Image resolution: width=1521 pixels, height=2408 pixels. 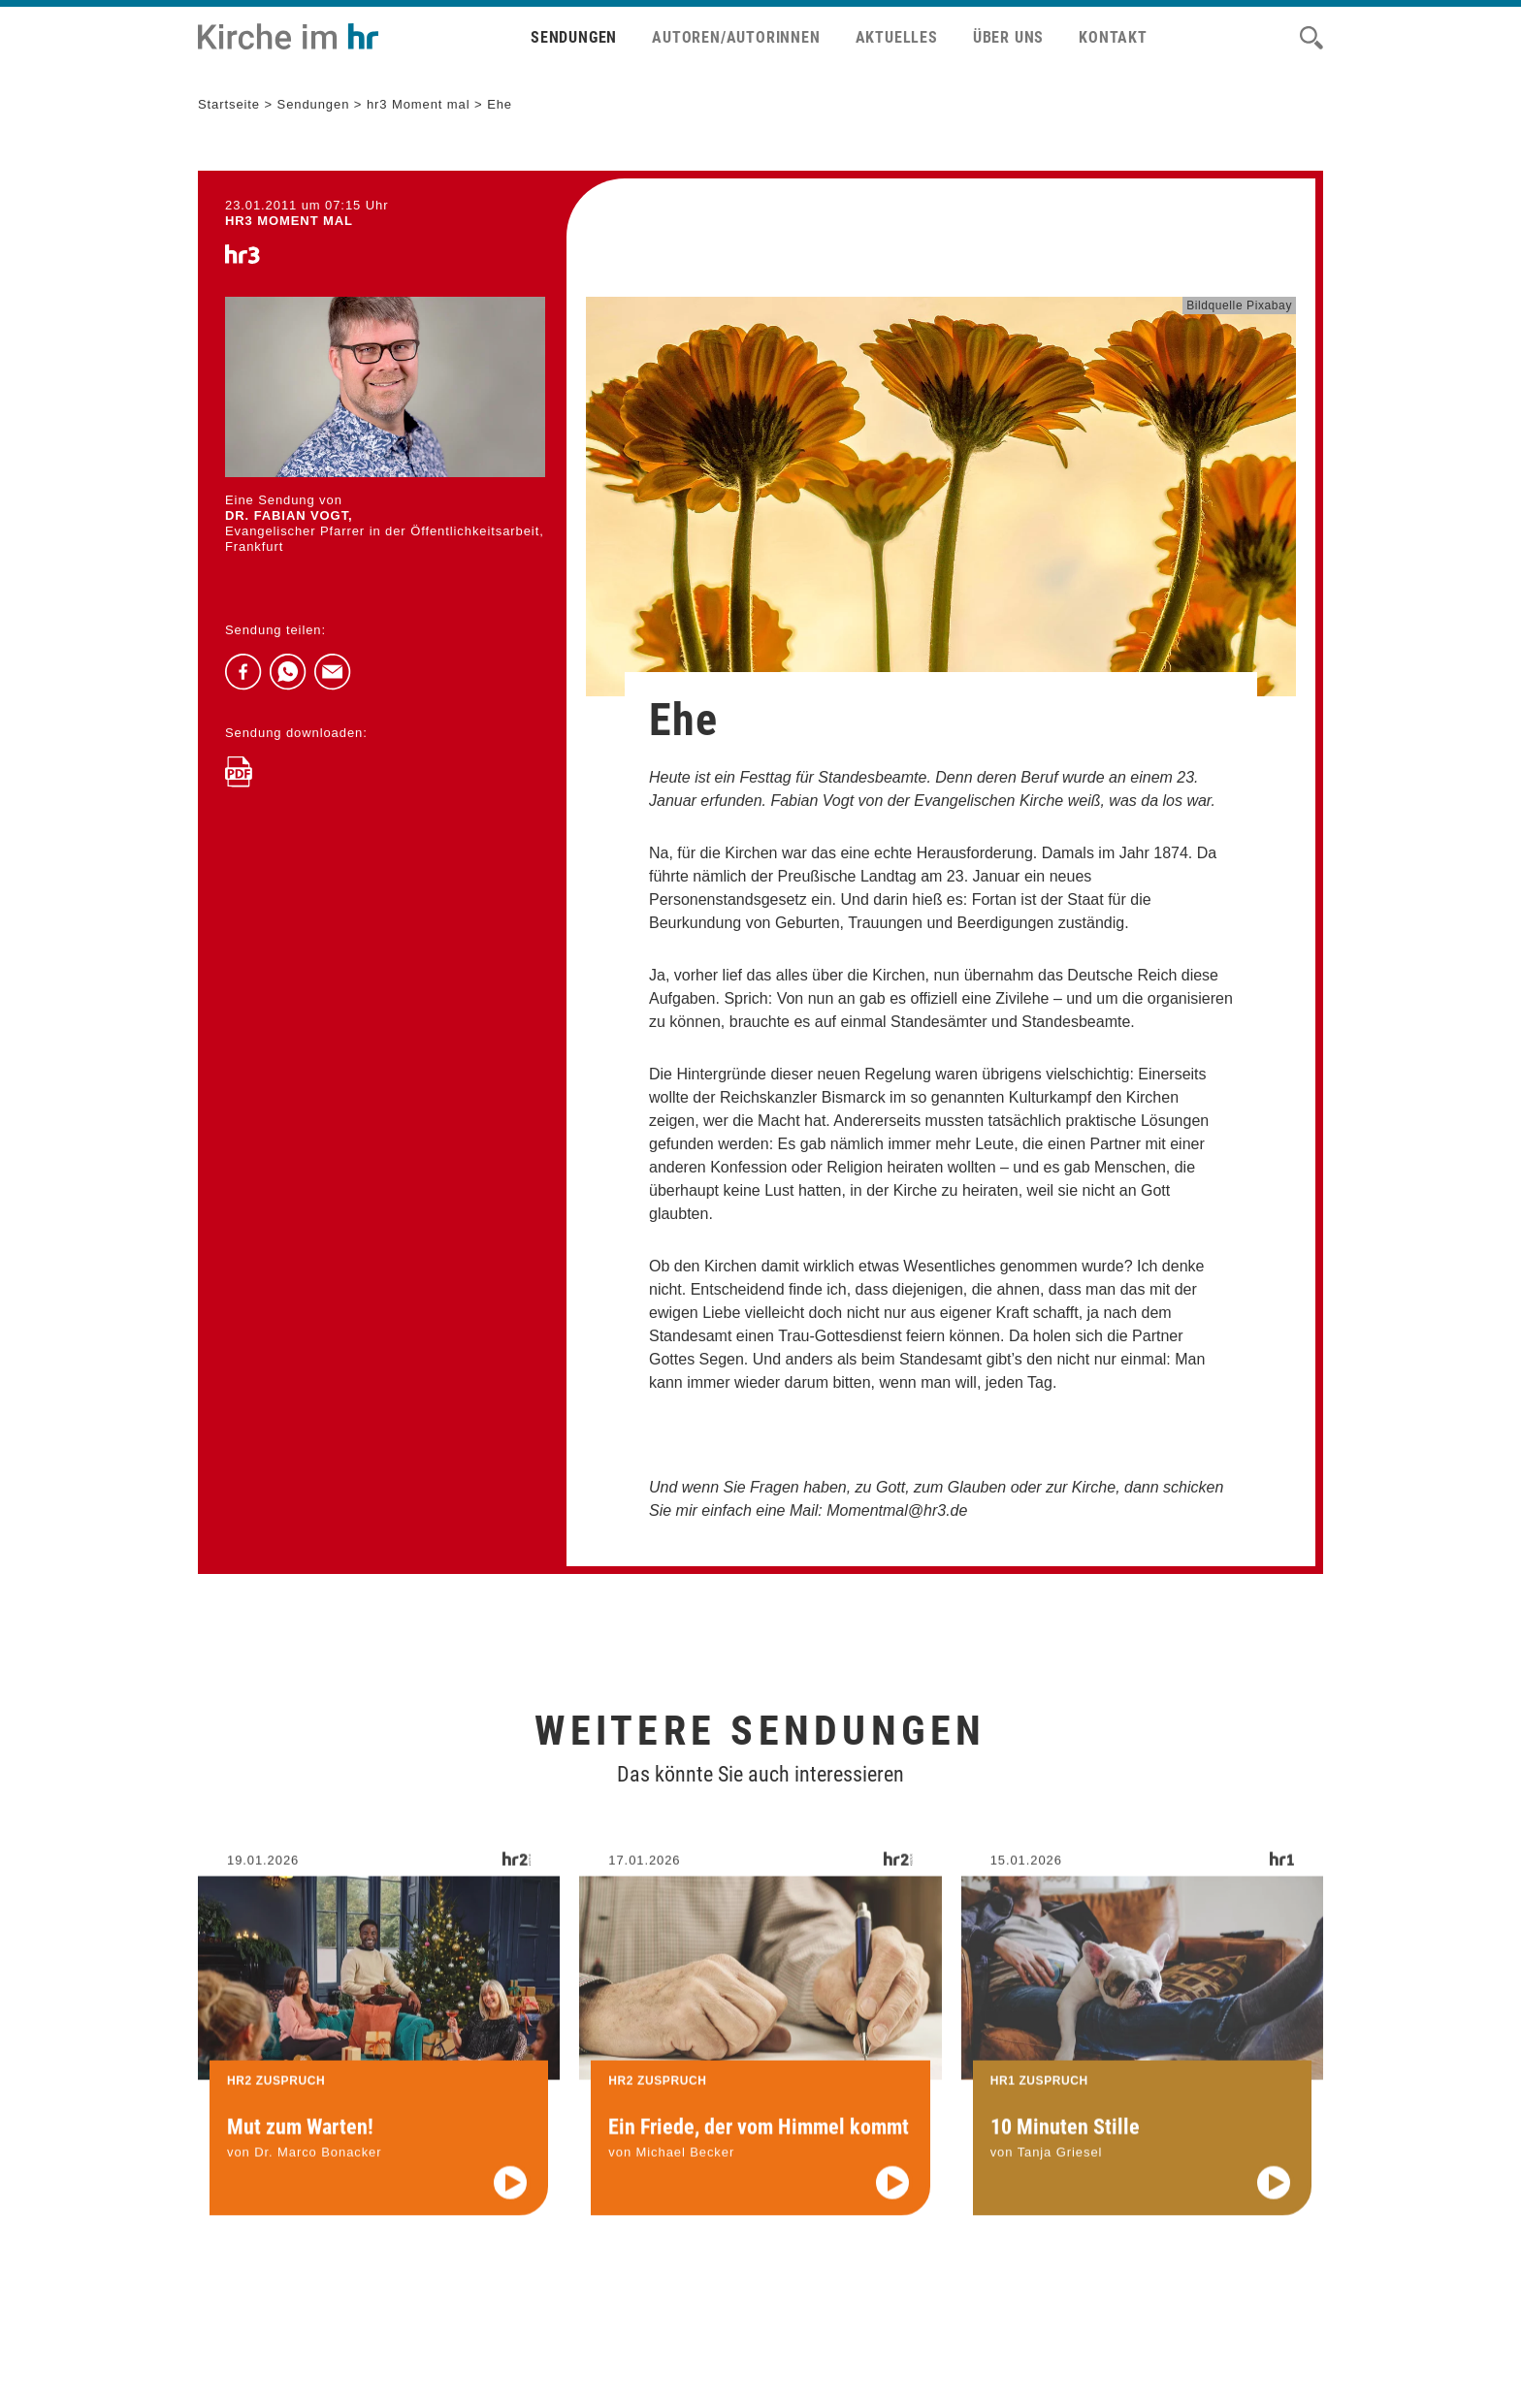 What do you see at coordinates (229, 104) in the screenshot?
I see `Startseite` at bounding box center [229, 104].